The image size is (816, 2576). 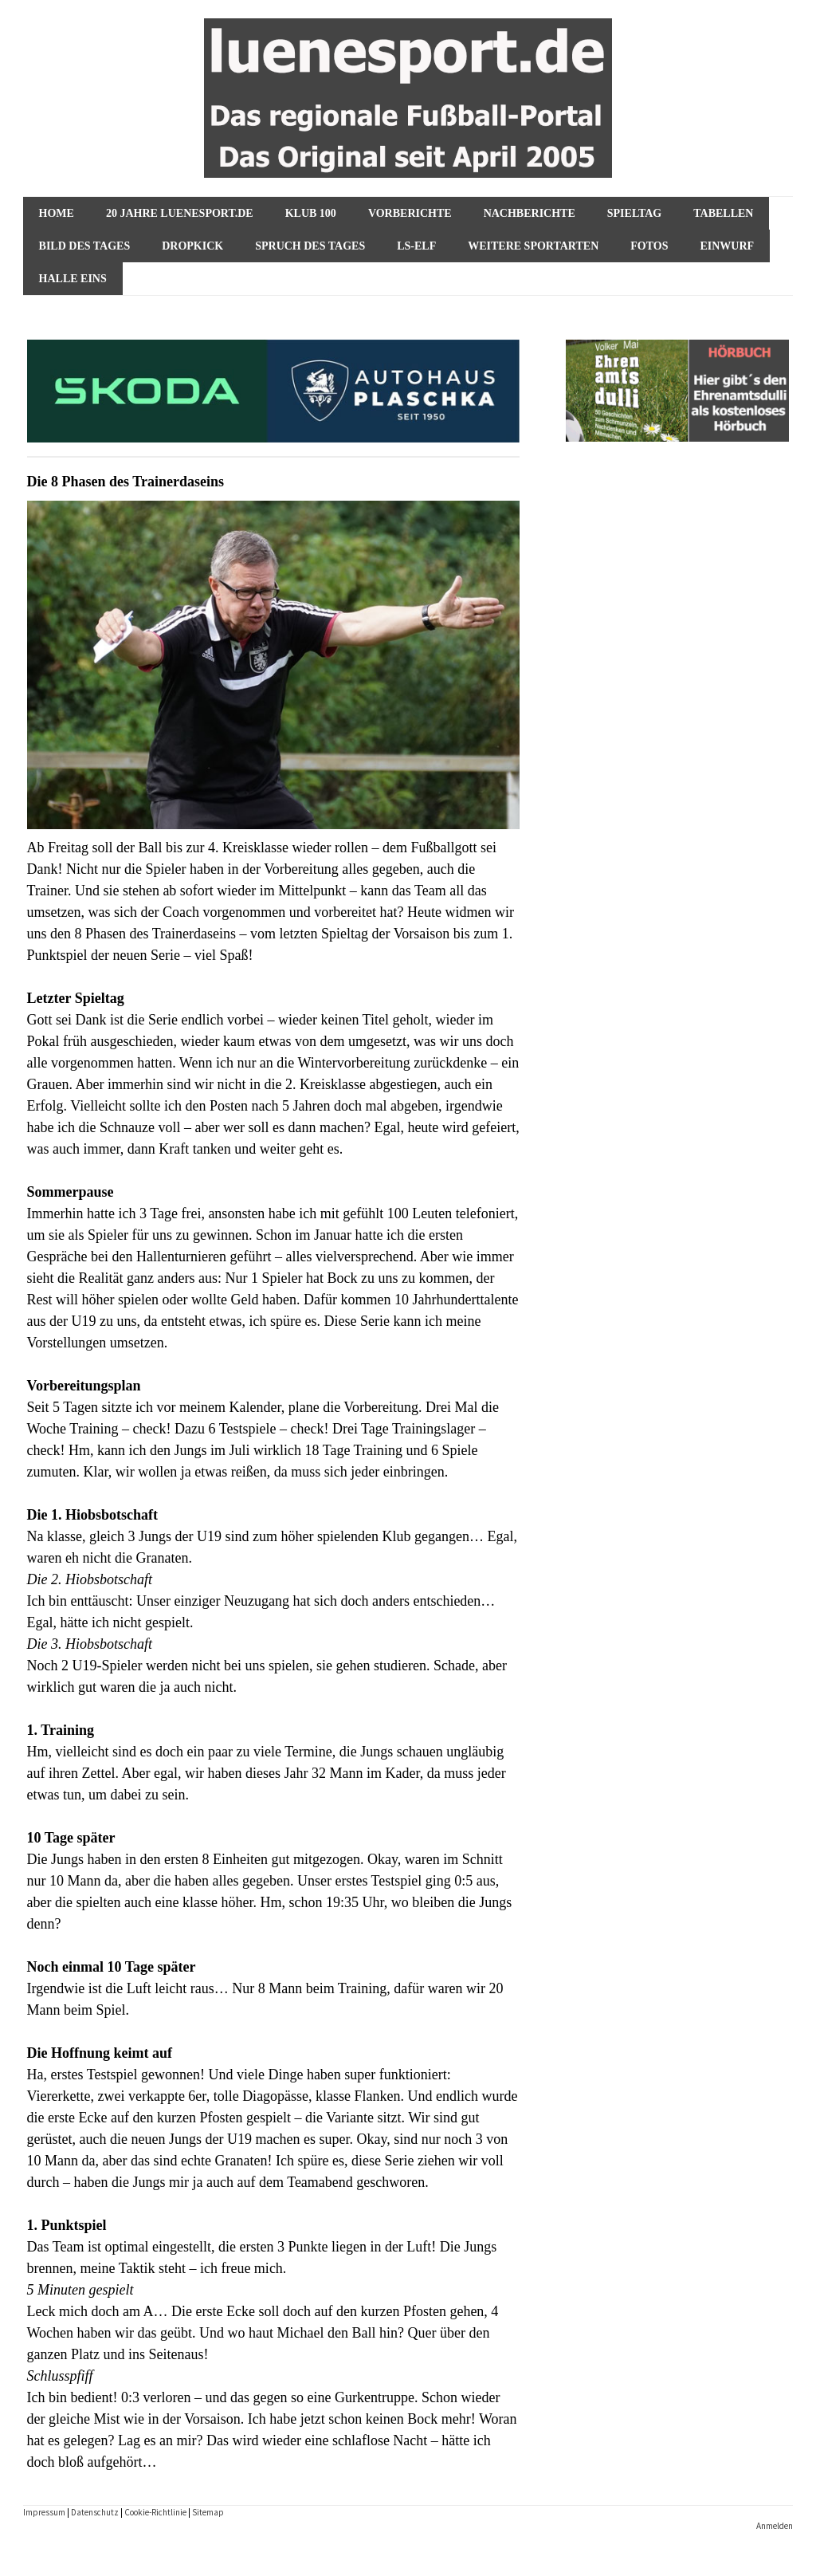 I want to click on Bild des Tages, so click(x=85, y=246).